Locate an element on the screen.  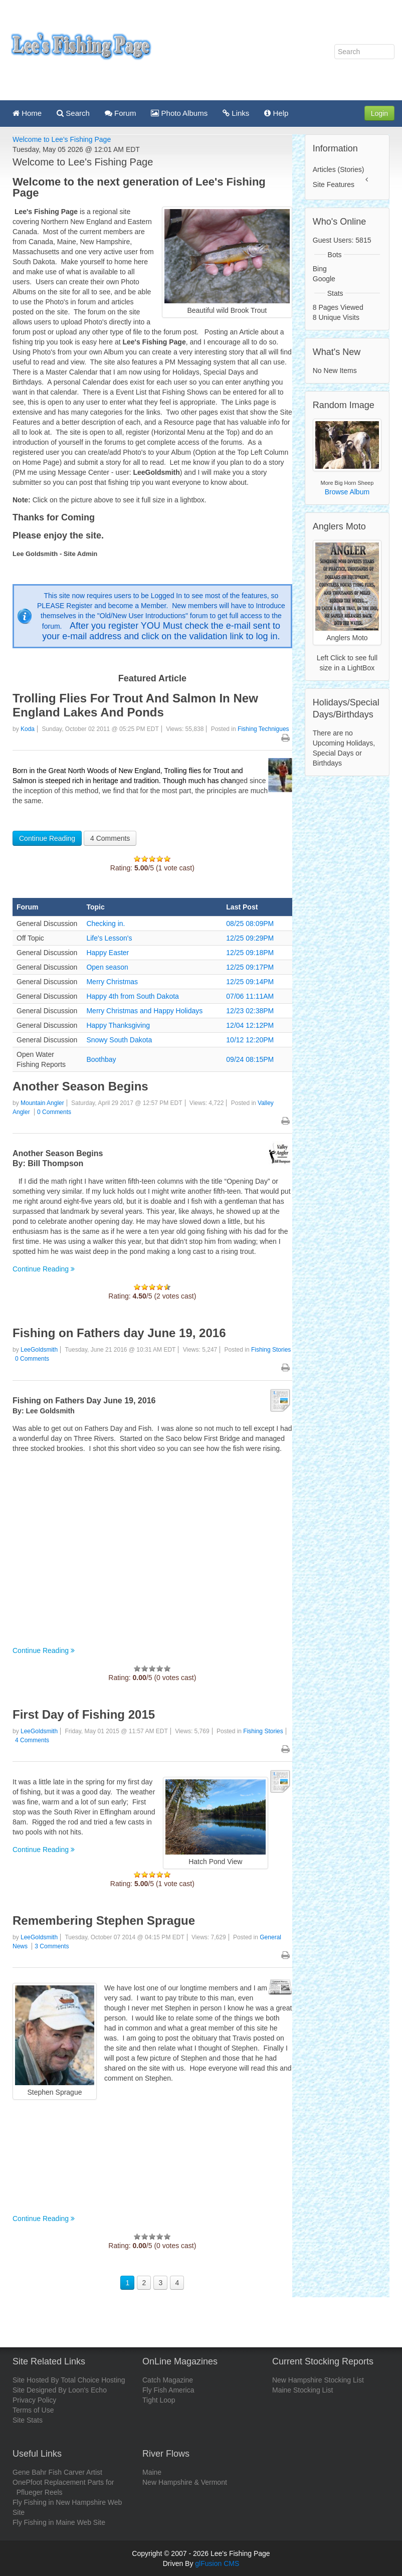
Welcome to Lee's Fishing Page is located at coordinates (62, 139).